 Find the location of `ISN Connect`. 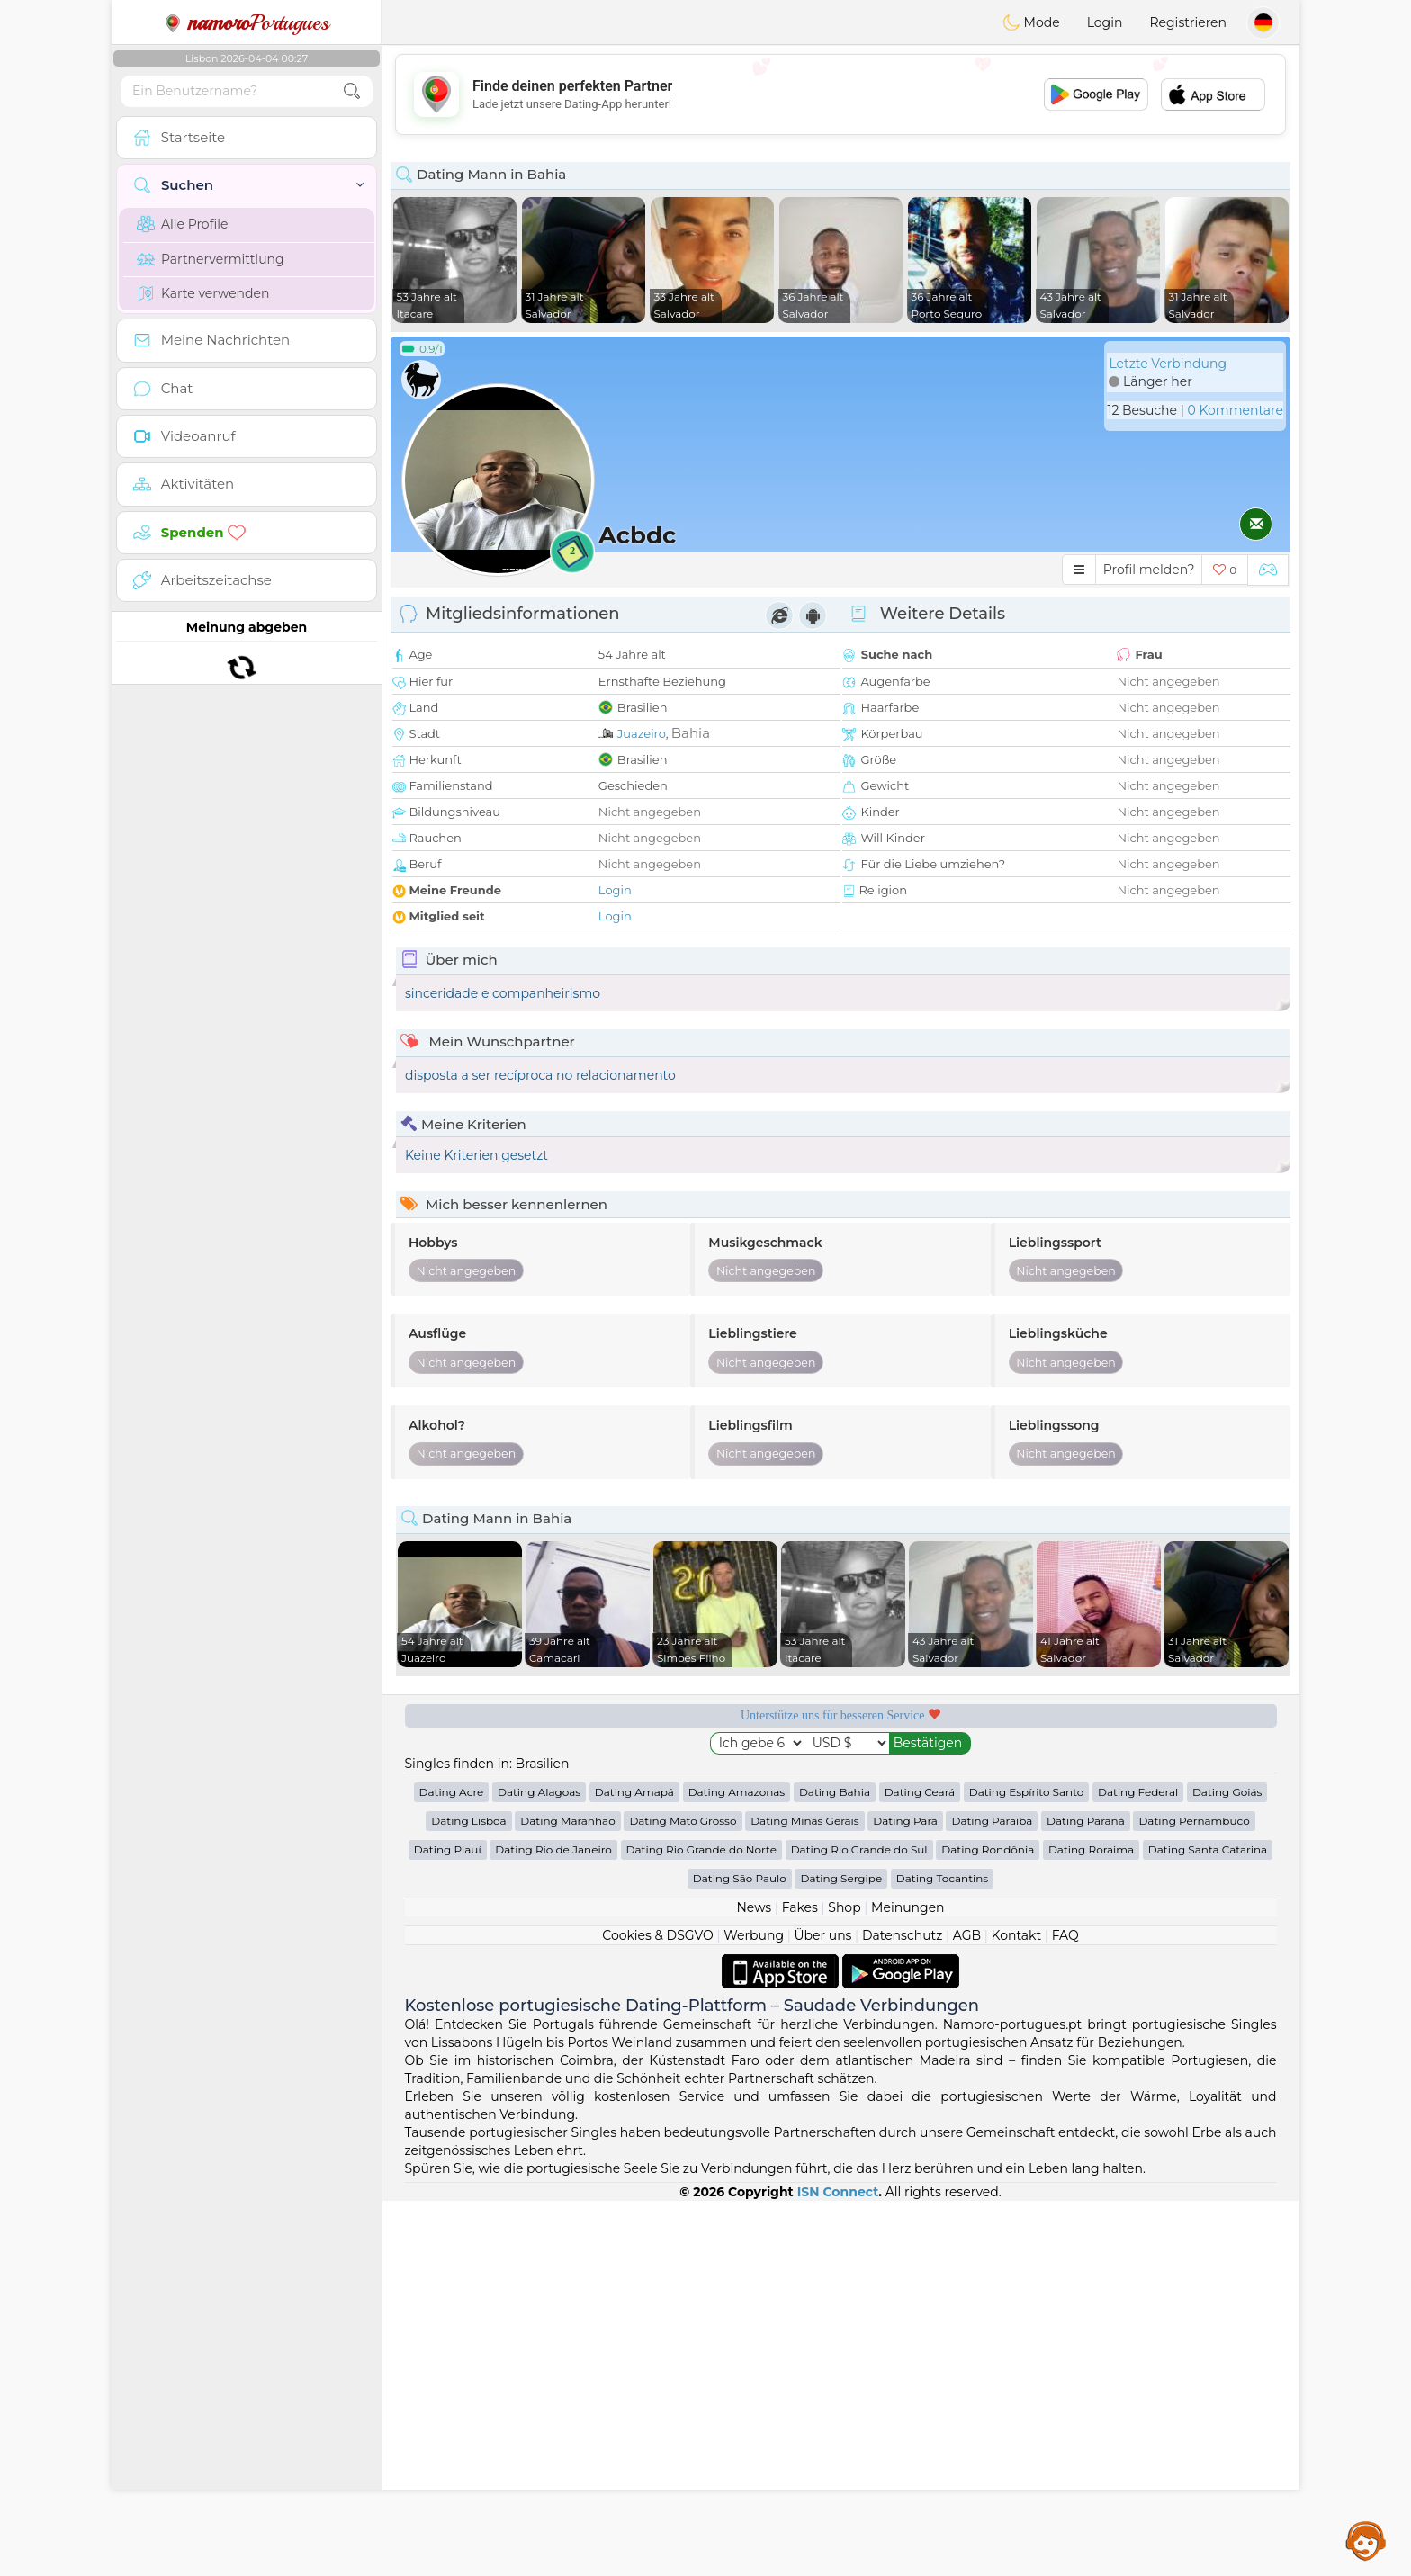

ISN Connect is located at coordinates (838, 2567).